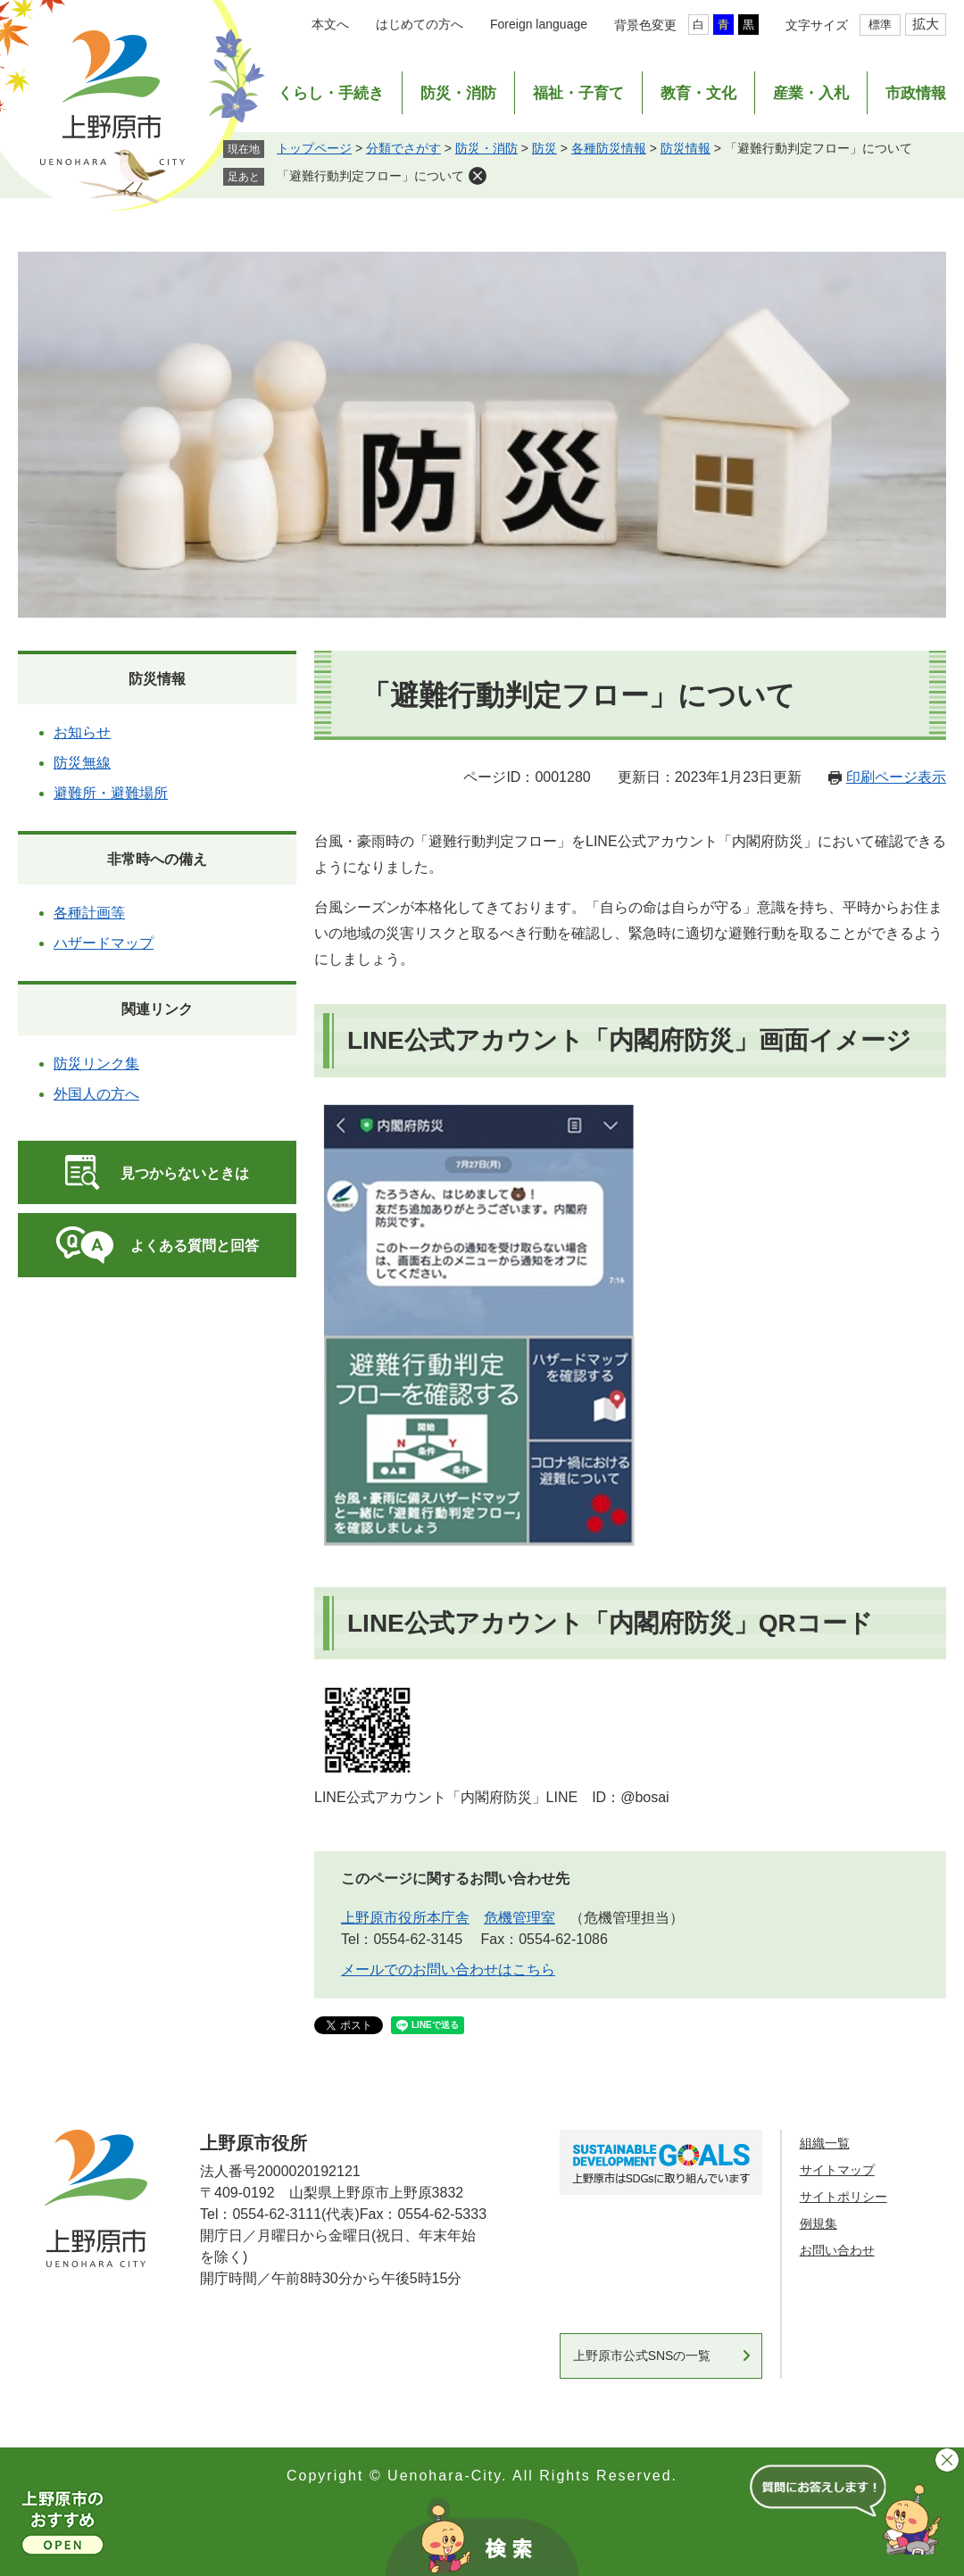 The image size is (964, 2576). Describe the element at coordinates (82, 762) in the screenshot. I see `防災無線` at that location.